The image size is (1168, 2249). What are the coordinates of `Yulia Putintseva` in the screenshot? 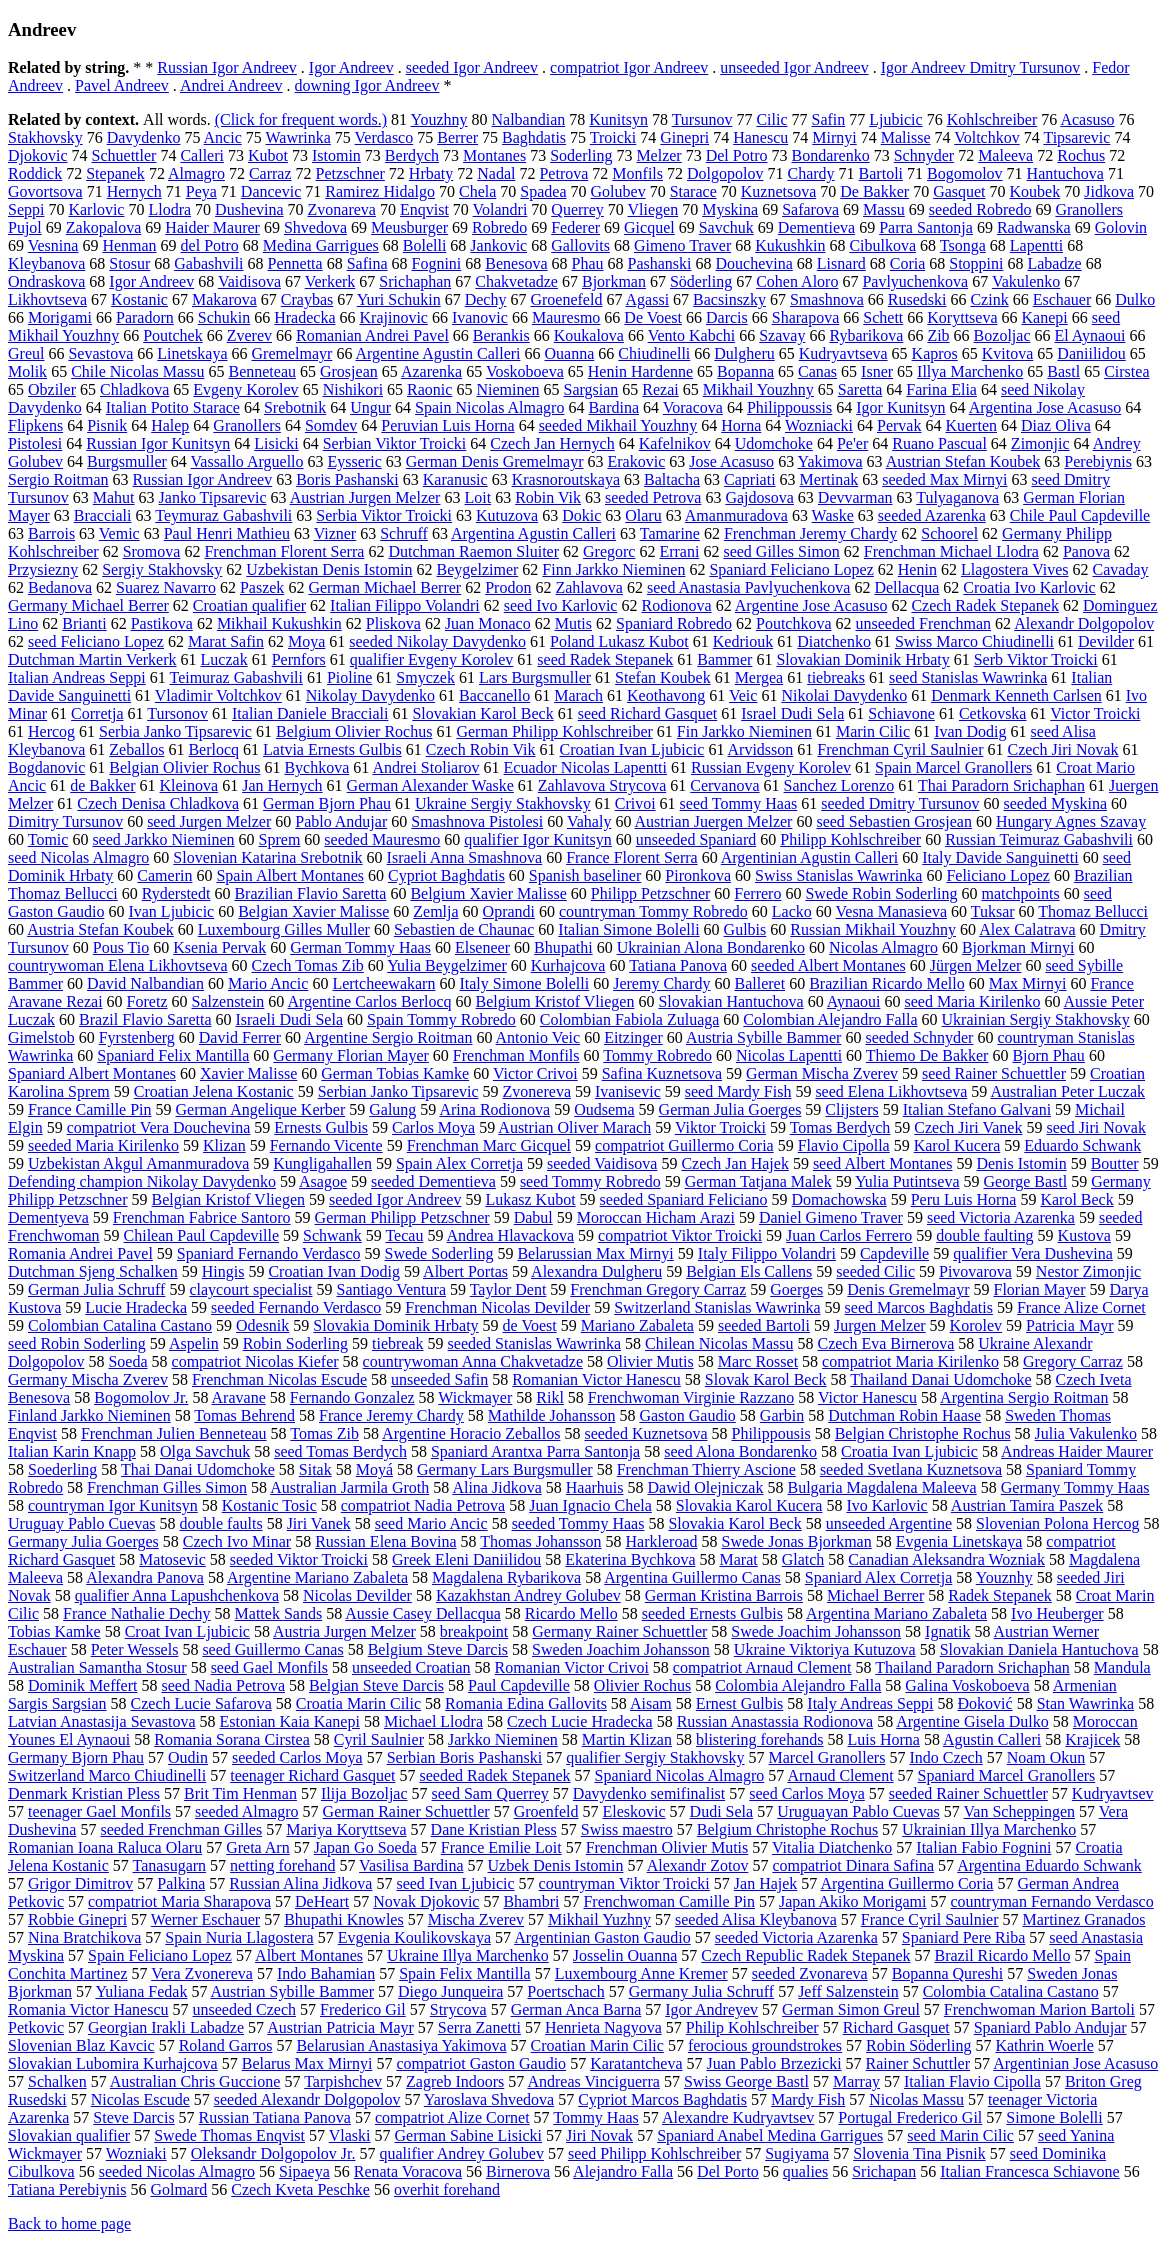 It's located at (907, 1181).